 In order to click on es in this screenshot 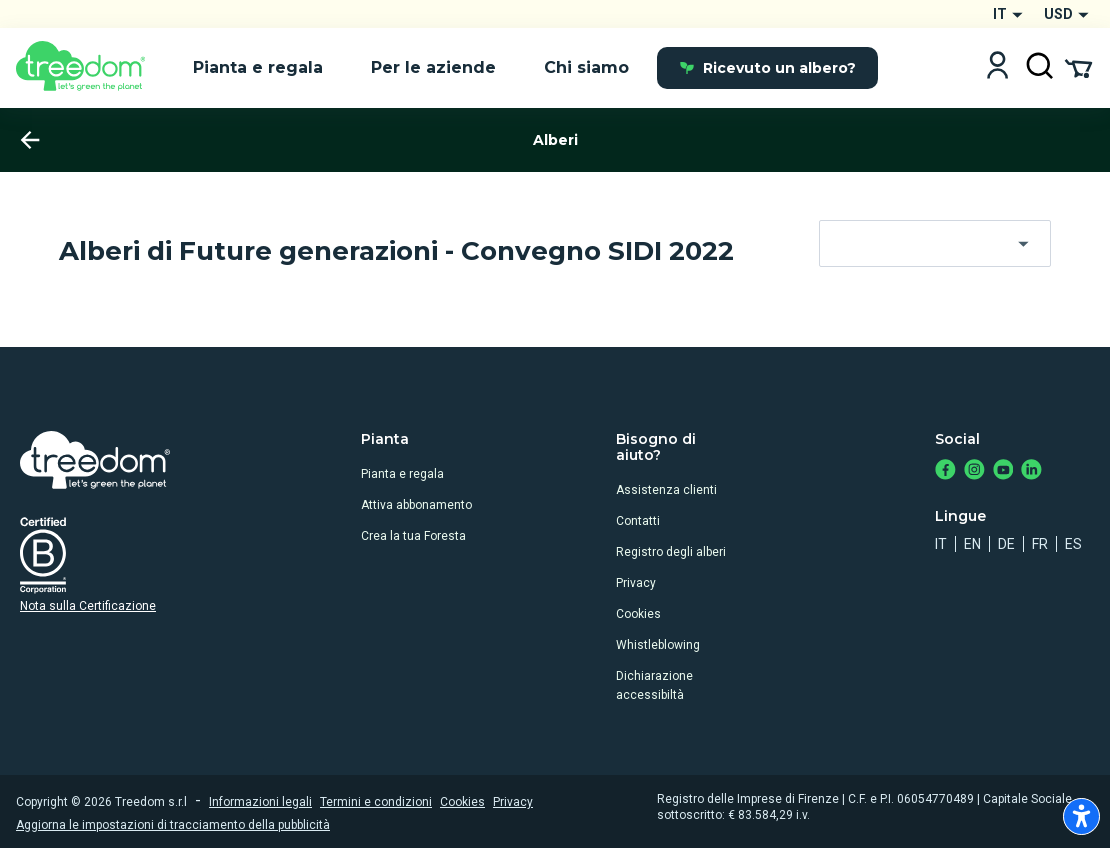, I will do `click(1073, 544)`.